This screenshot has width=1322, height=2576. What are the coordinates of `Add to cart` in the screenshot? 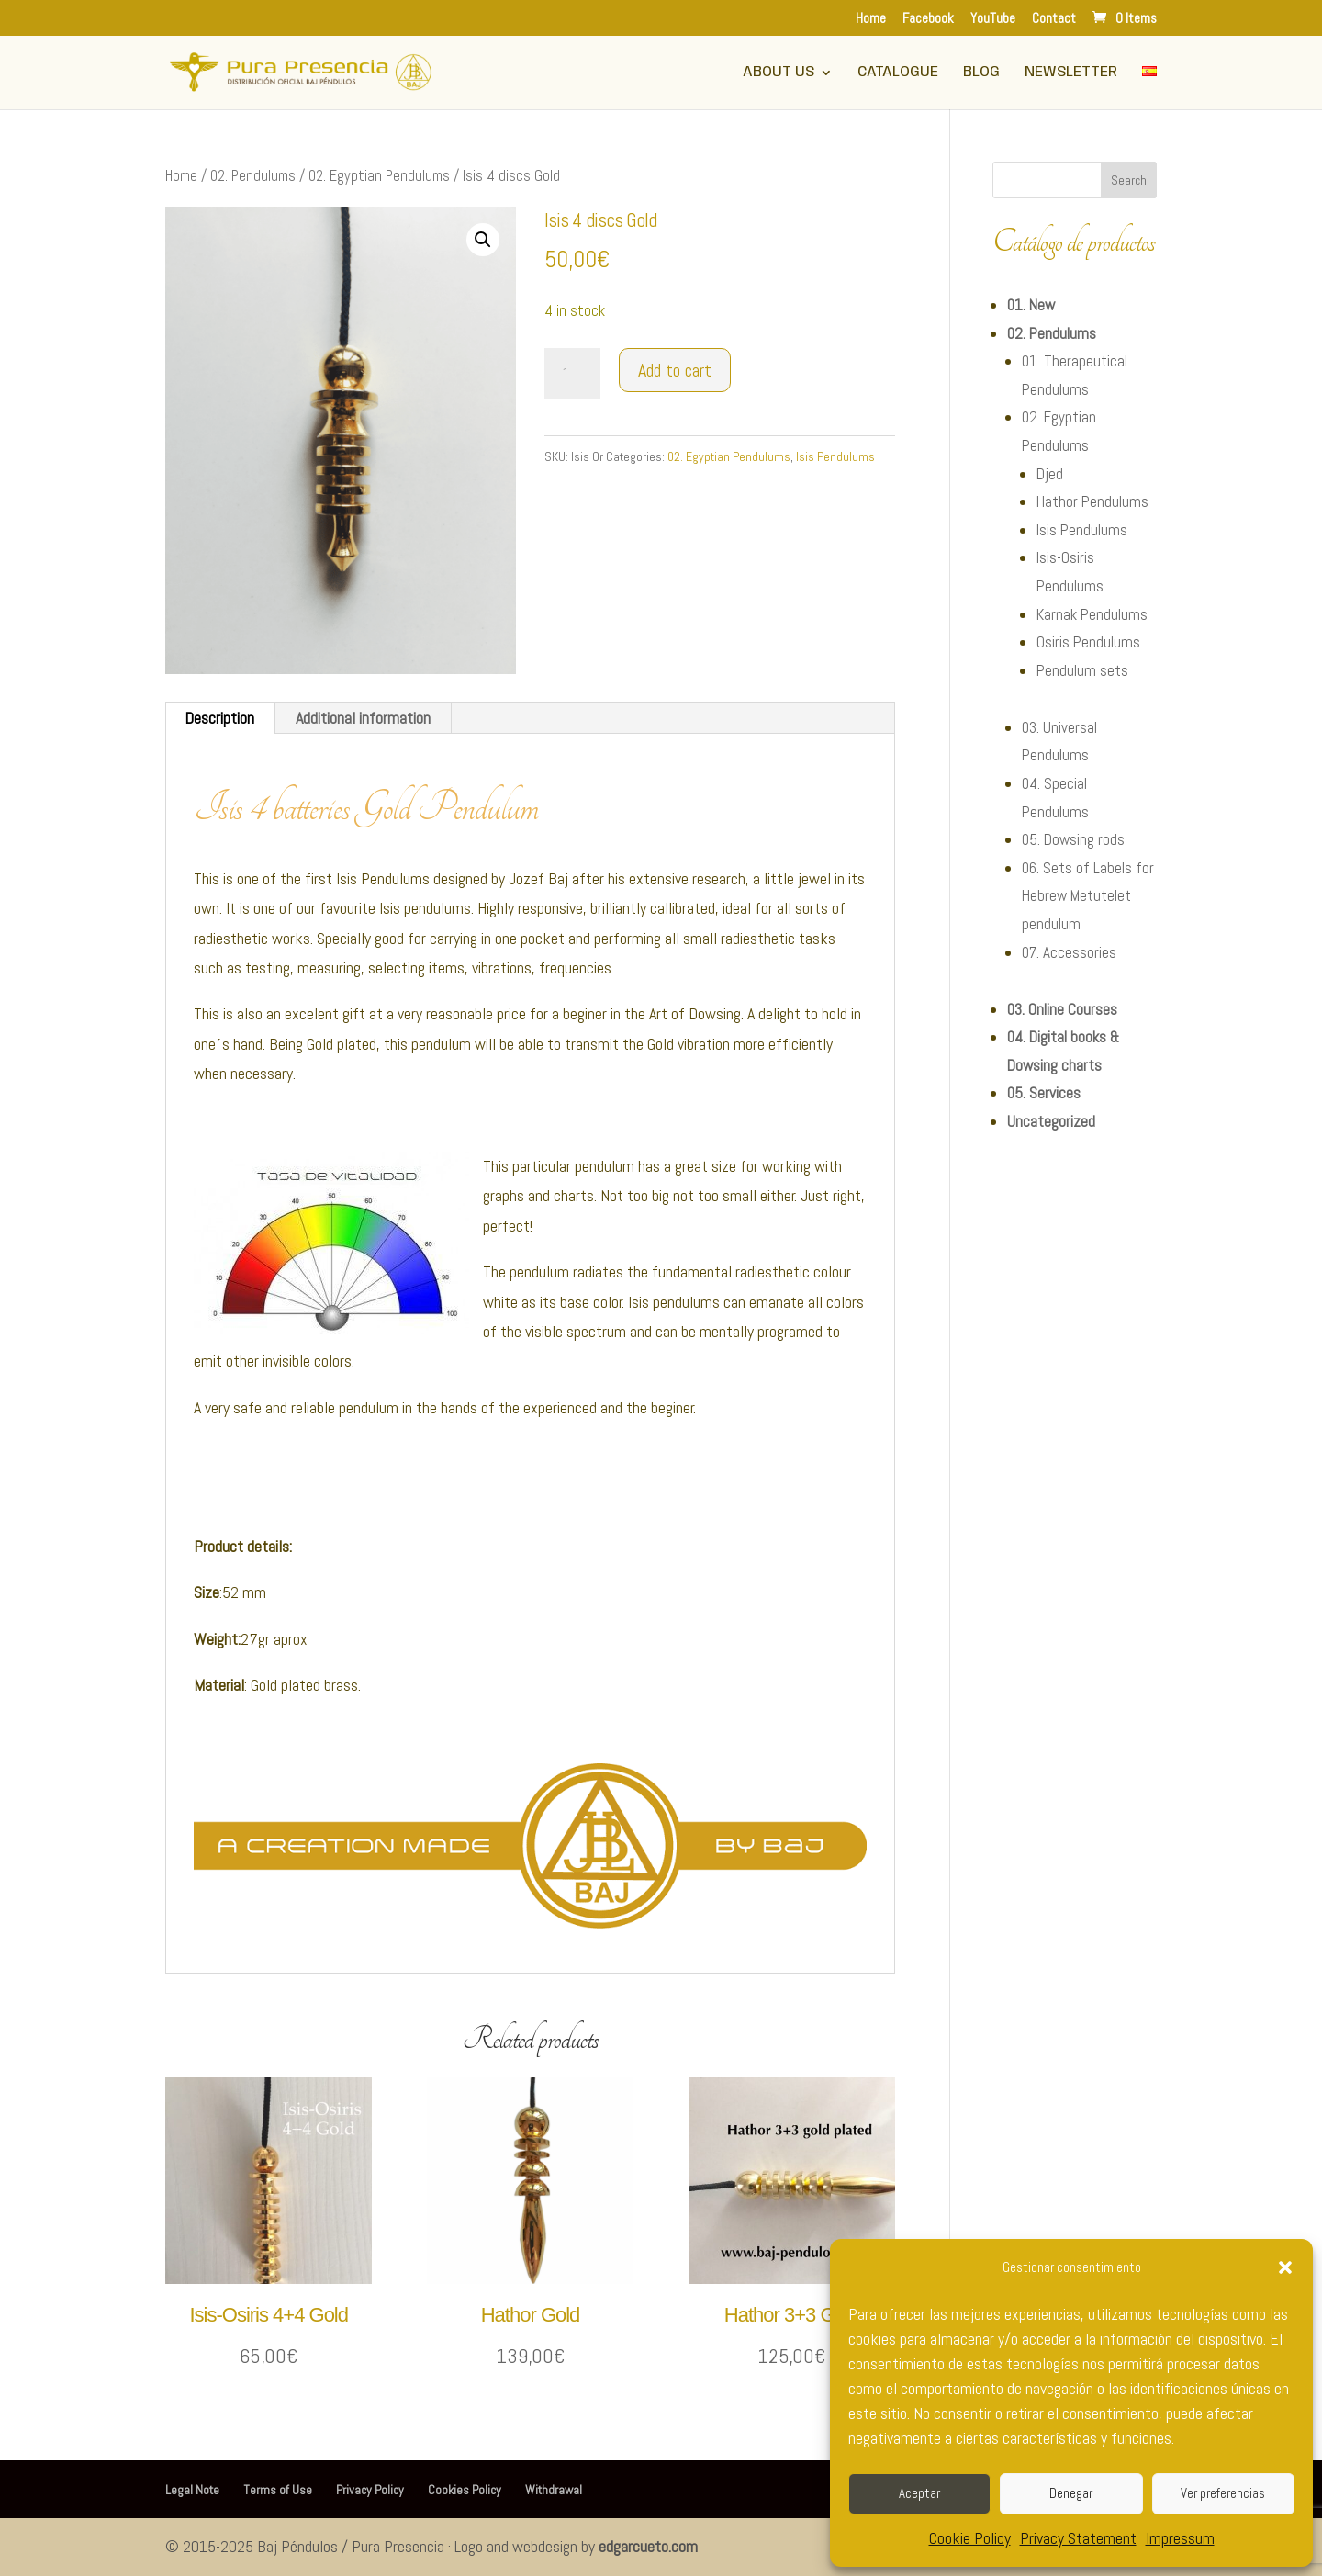 It's located at (674, 370).